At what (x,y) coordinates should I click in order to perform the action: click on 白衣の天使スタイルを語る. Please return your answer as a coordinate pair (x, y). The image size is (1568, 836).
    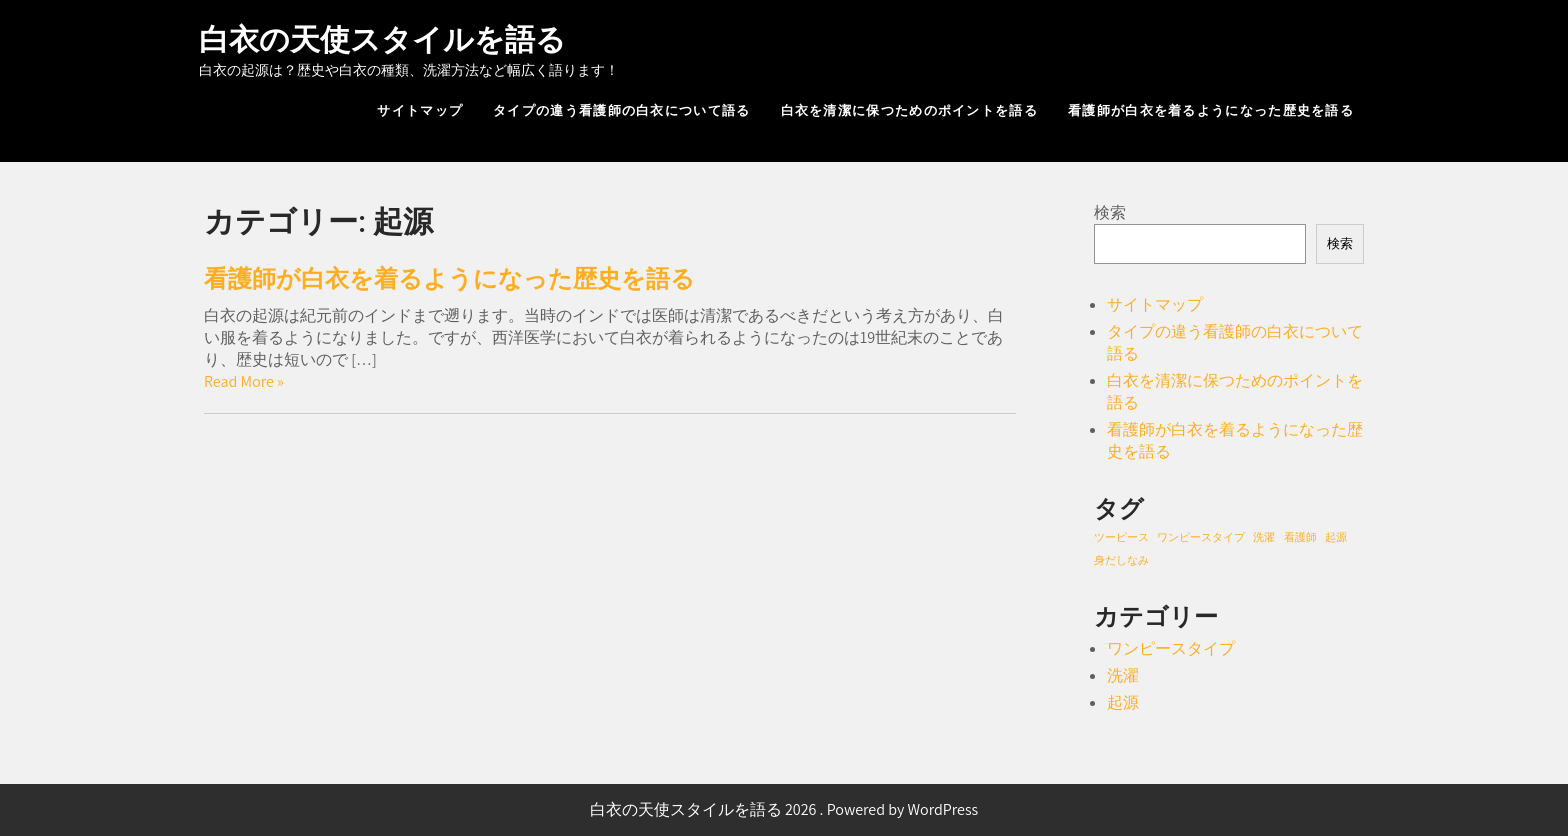
    Looking at the image, I should click on (382, 39).